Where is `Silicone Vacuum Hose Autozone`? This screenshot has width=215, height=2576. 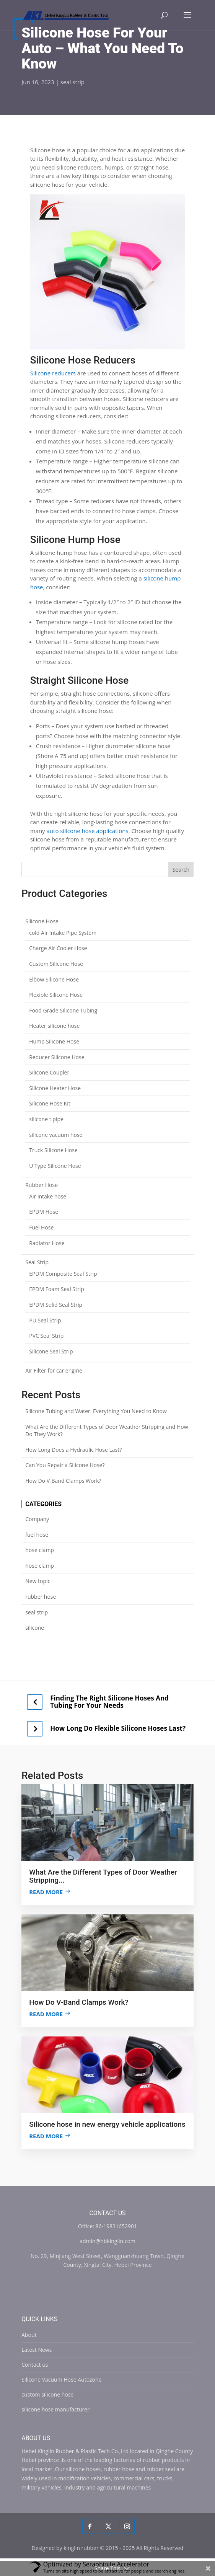
Silicone Vacuum Hose Autozone is located at coordinates (61, 2379).